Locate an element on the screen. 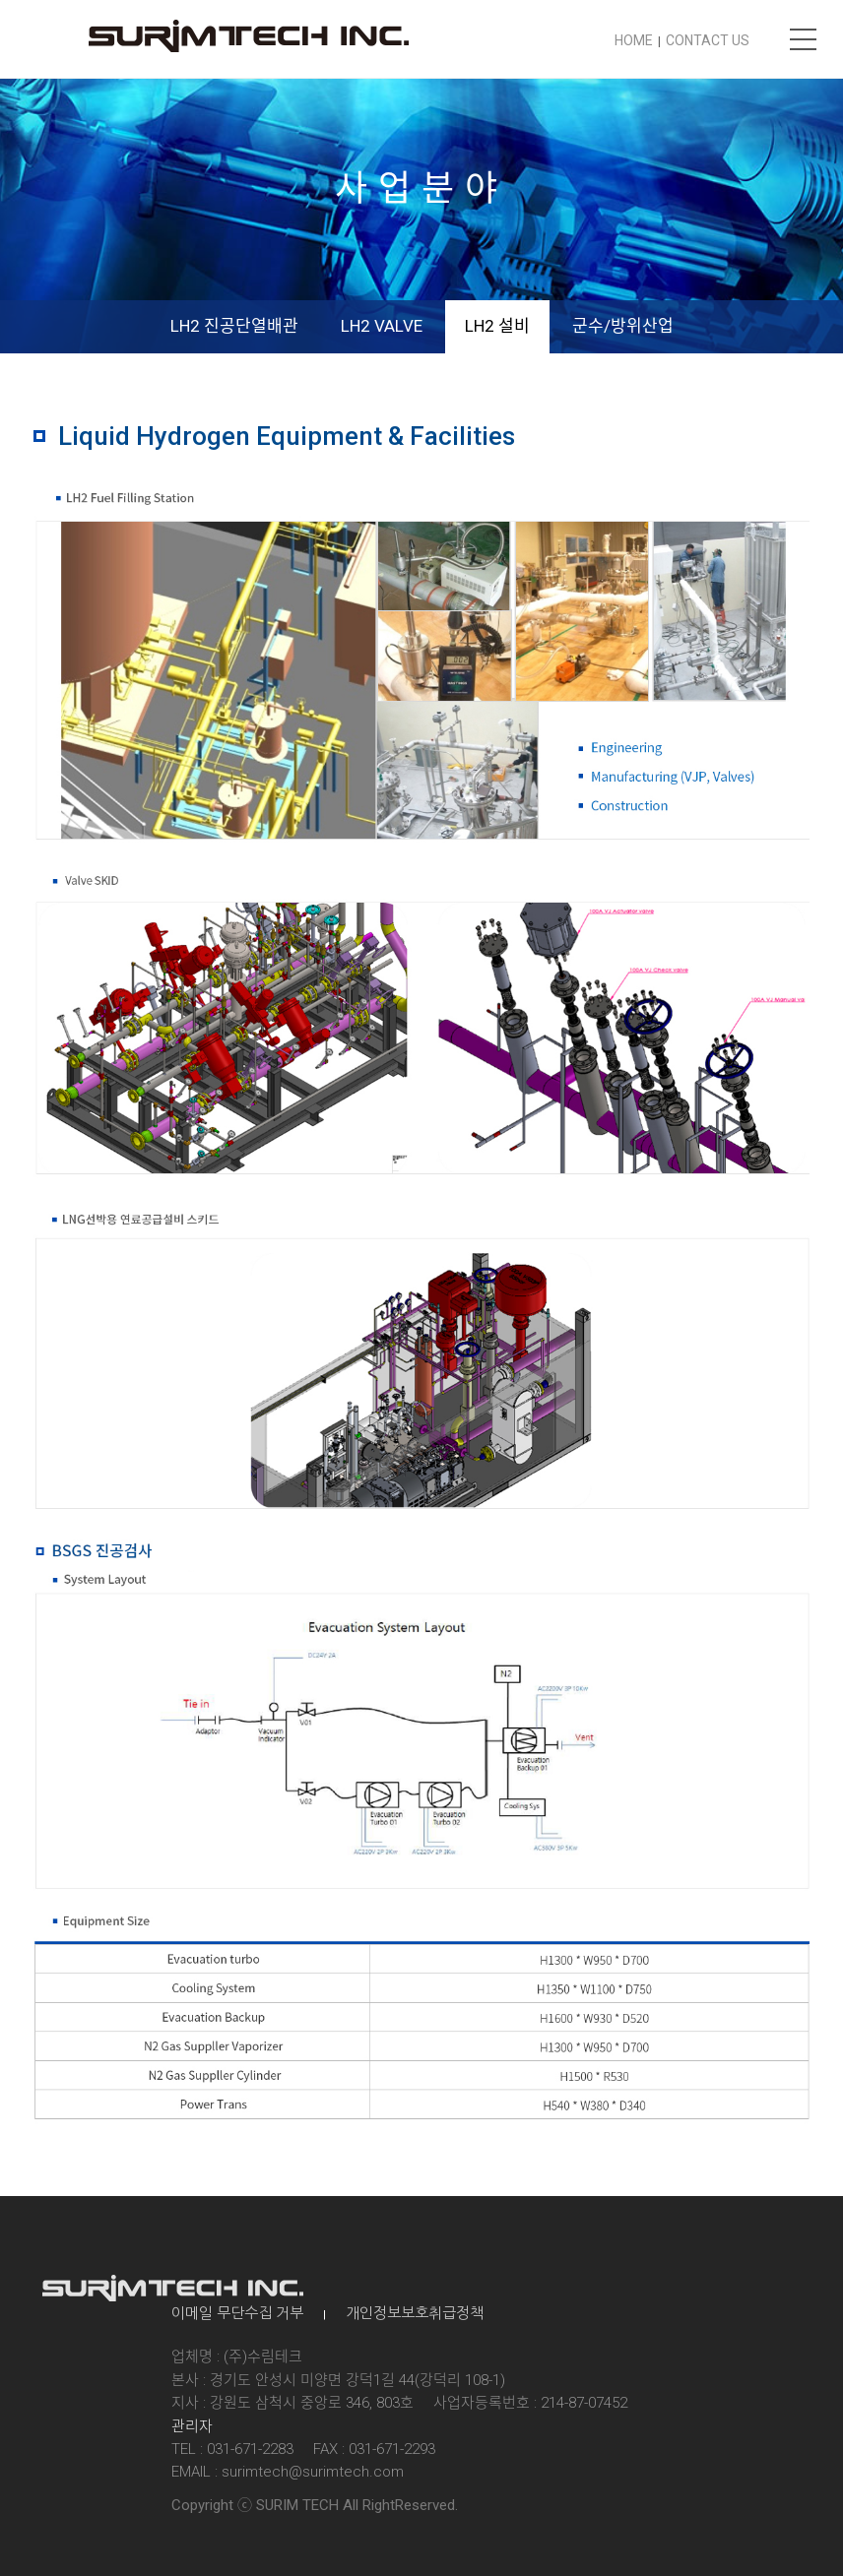  관리자 is located at coordinates (192, 2426).